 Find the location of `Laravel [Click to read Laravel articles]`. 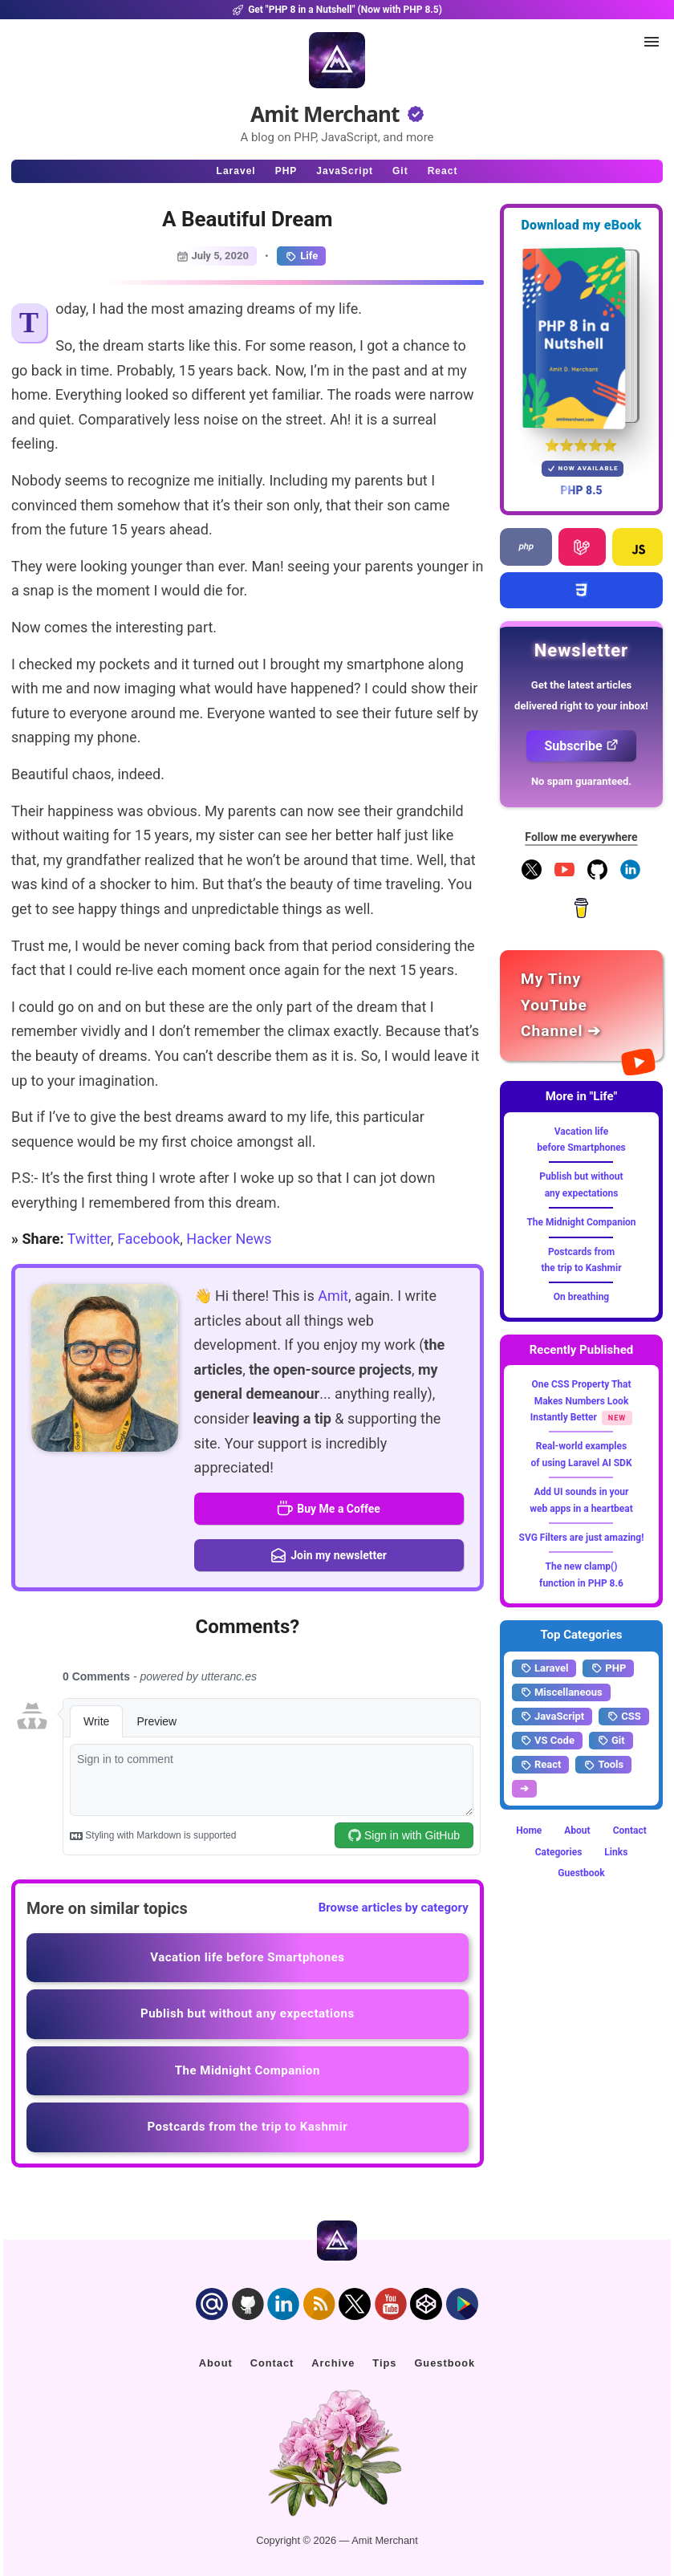

Laravel [Click to read Laravel articles] is located at coordinates (236, 171).